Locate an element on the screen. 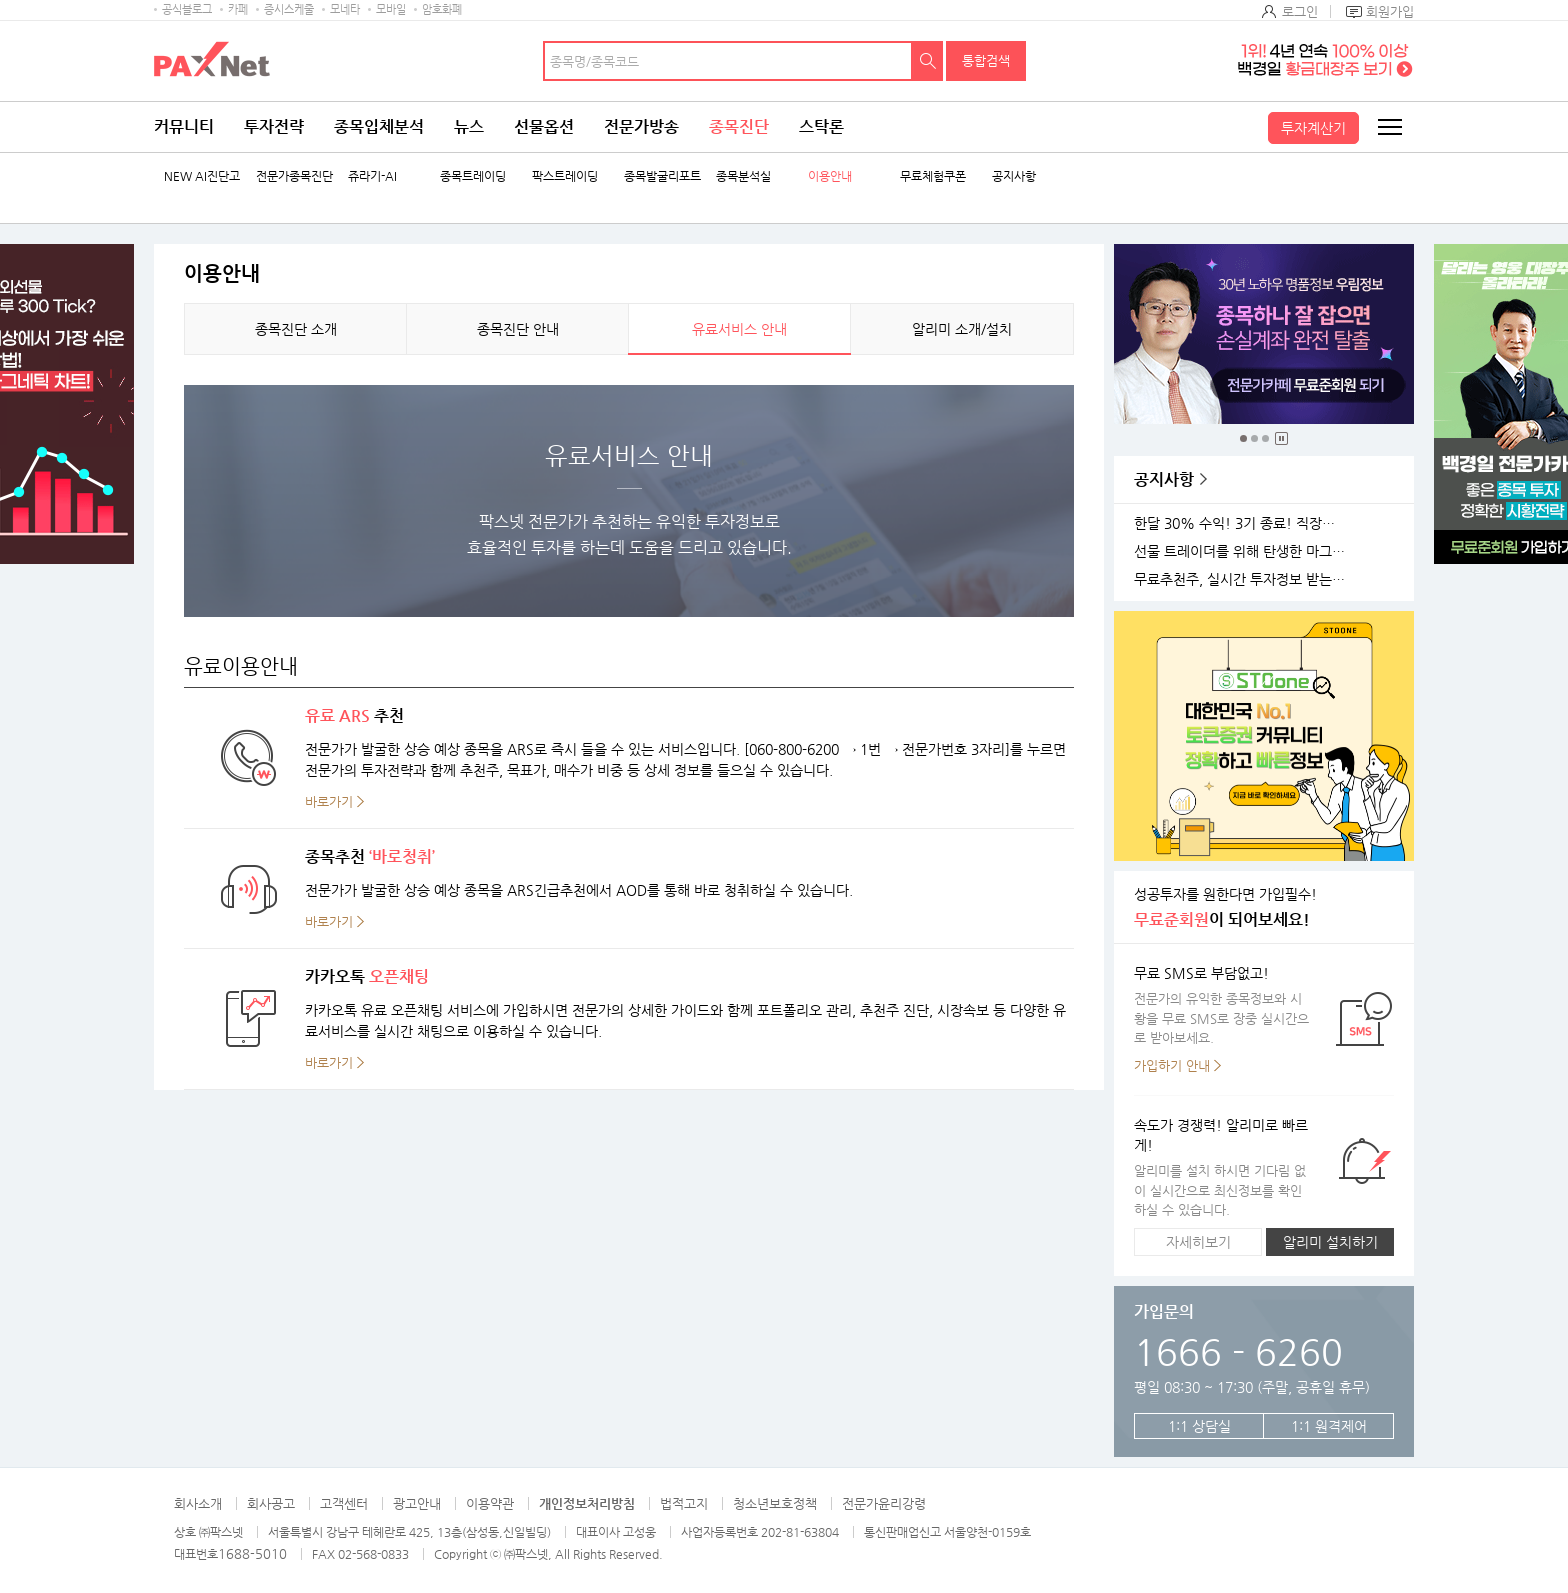 The width and height of the screenshot is (1568, 1593). 공식블로그 is located at coordinates (187, 9).